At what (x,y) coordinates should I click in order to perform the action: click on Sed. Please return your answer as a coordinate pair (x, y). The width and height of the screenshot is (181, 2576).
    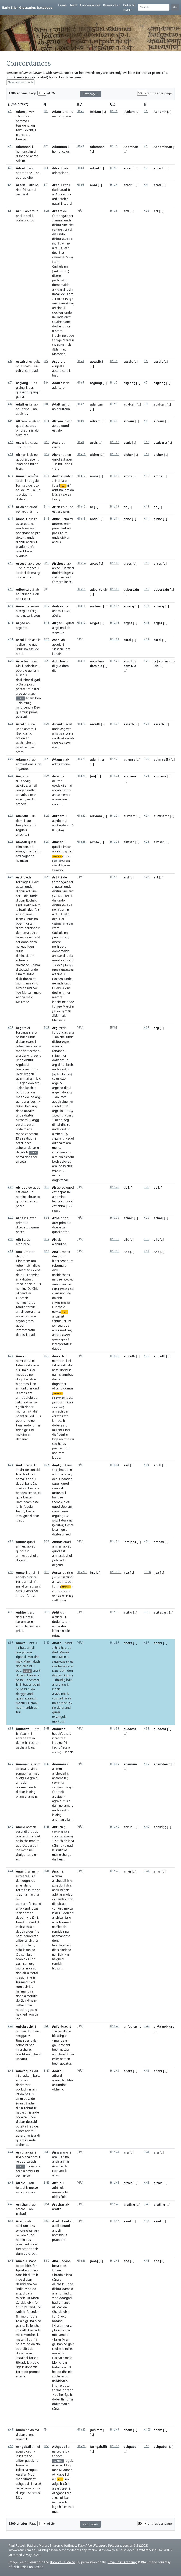
    Looking at the image, I should click on (31, 1416).